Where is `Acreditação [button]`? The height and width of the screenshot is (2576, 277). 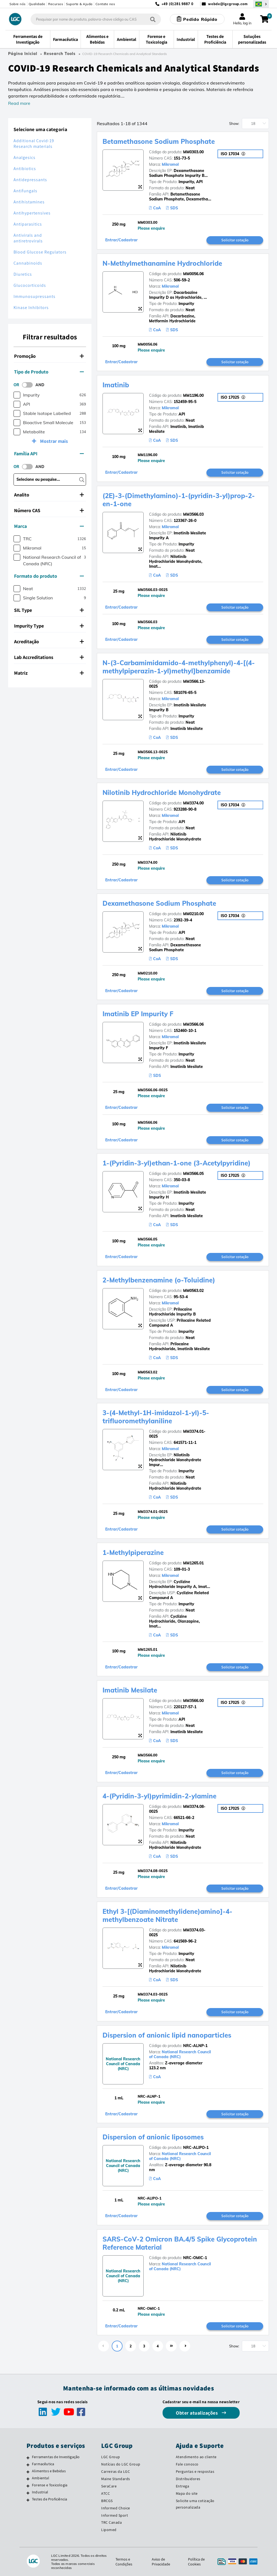 Acreditação [button] is located at coordinates (49, 641).